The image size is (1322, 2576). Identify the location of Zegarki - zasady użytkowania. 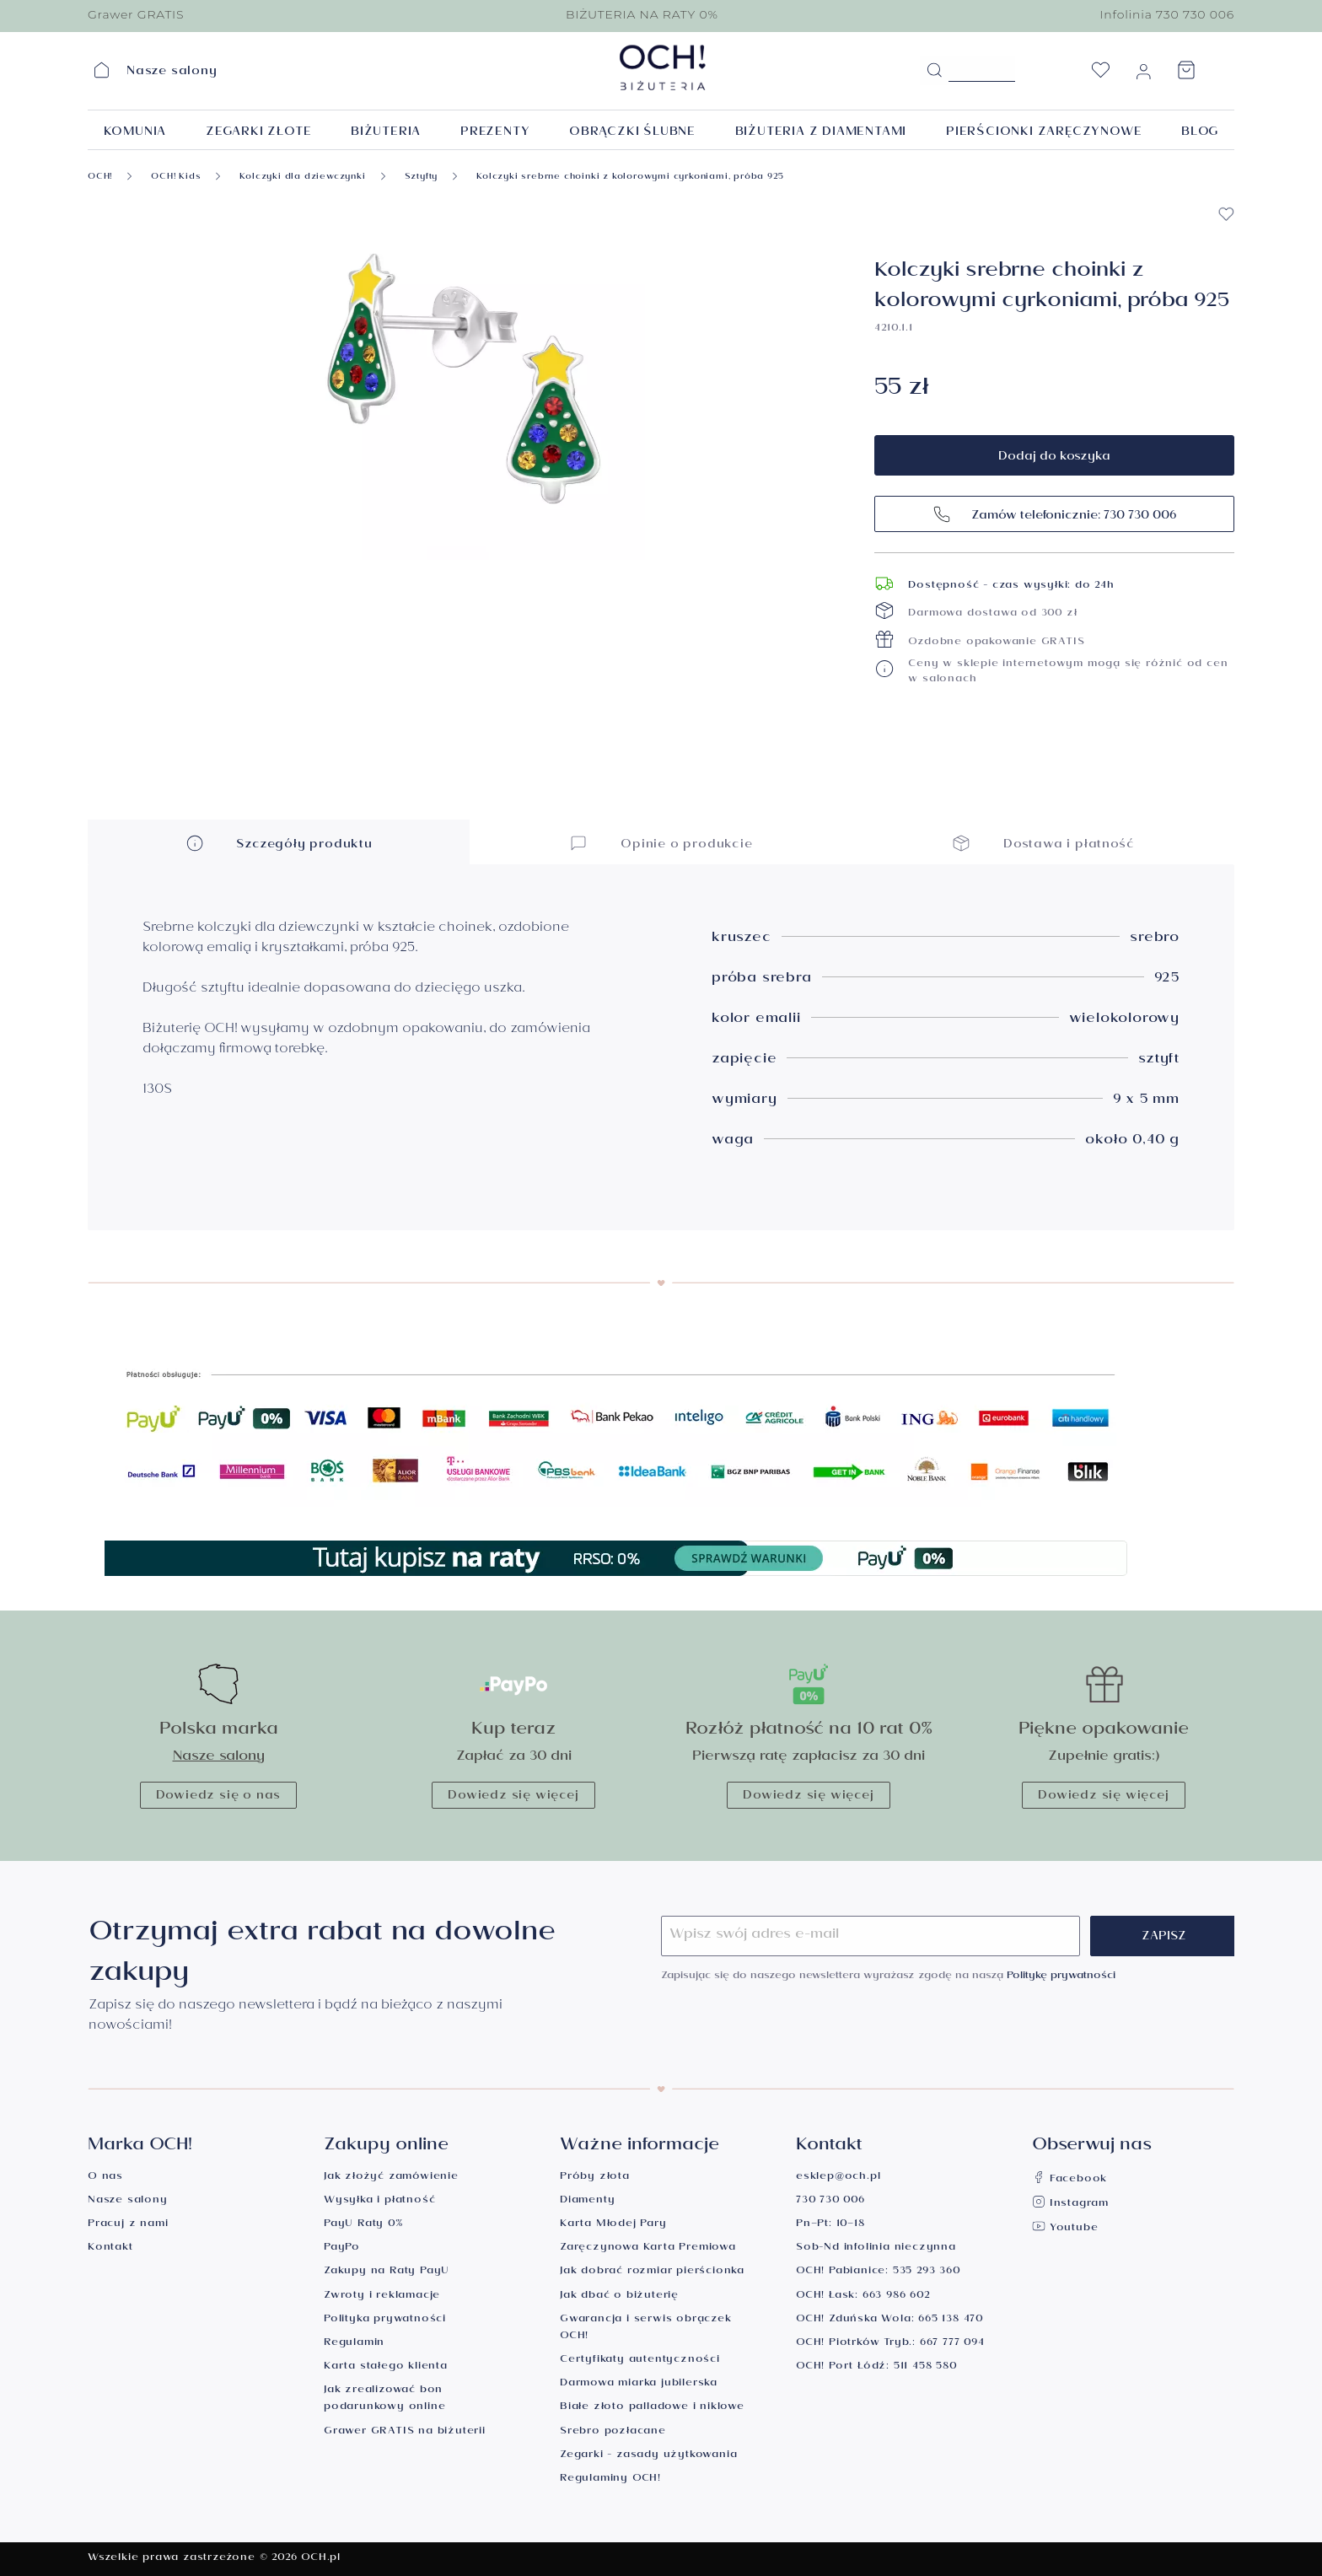
(648, 2456).